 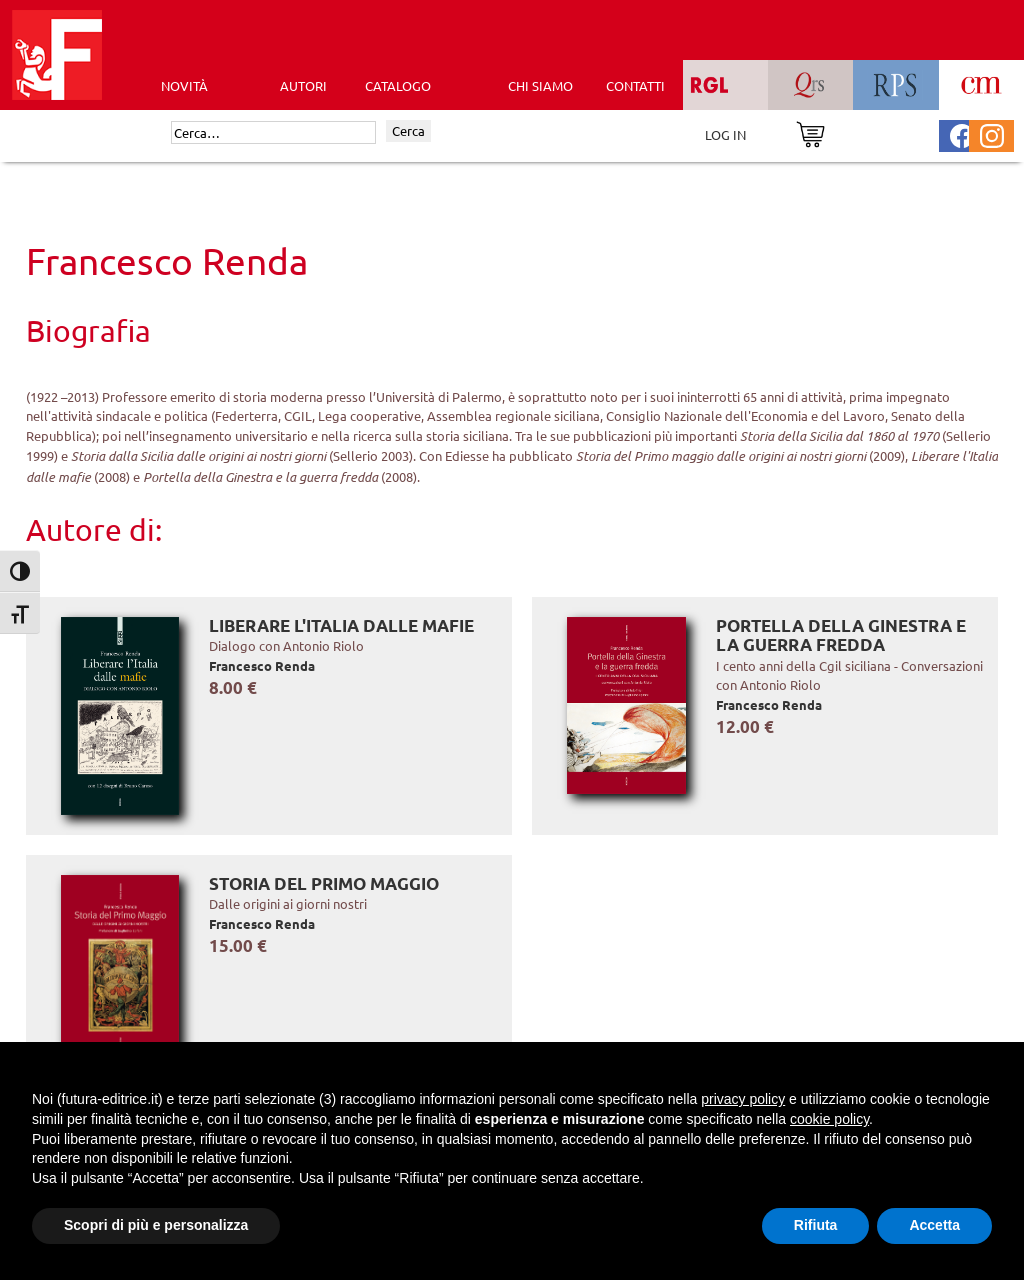 What do you see at coordinates (829, 1119) in the screenshot?
I see `cookie policy [button]` at bounding box center [829, 1119].